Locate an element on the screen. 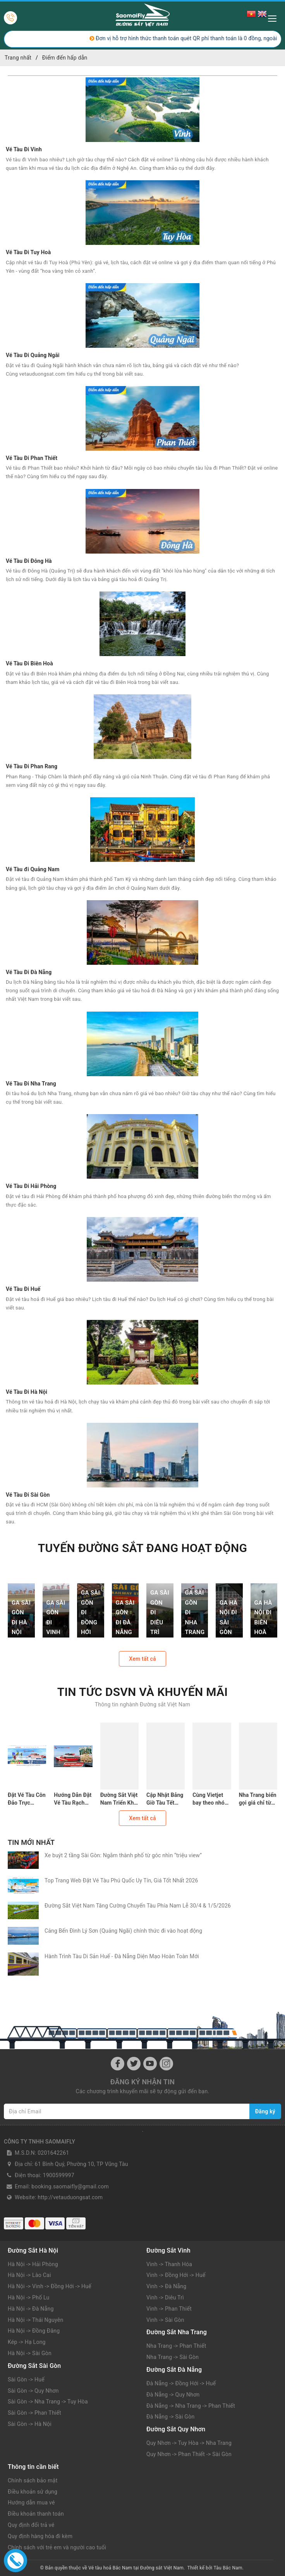 The height and width of the screenshot is (2576, 285). Hành Trình Tàu Di Sản Huế - Đà Nẵng Diện Mạo Hoàn Toàn Mới is located at coordinates (123, 1956).